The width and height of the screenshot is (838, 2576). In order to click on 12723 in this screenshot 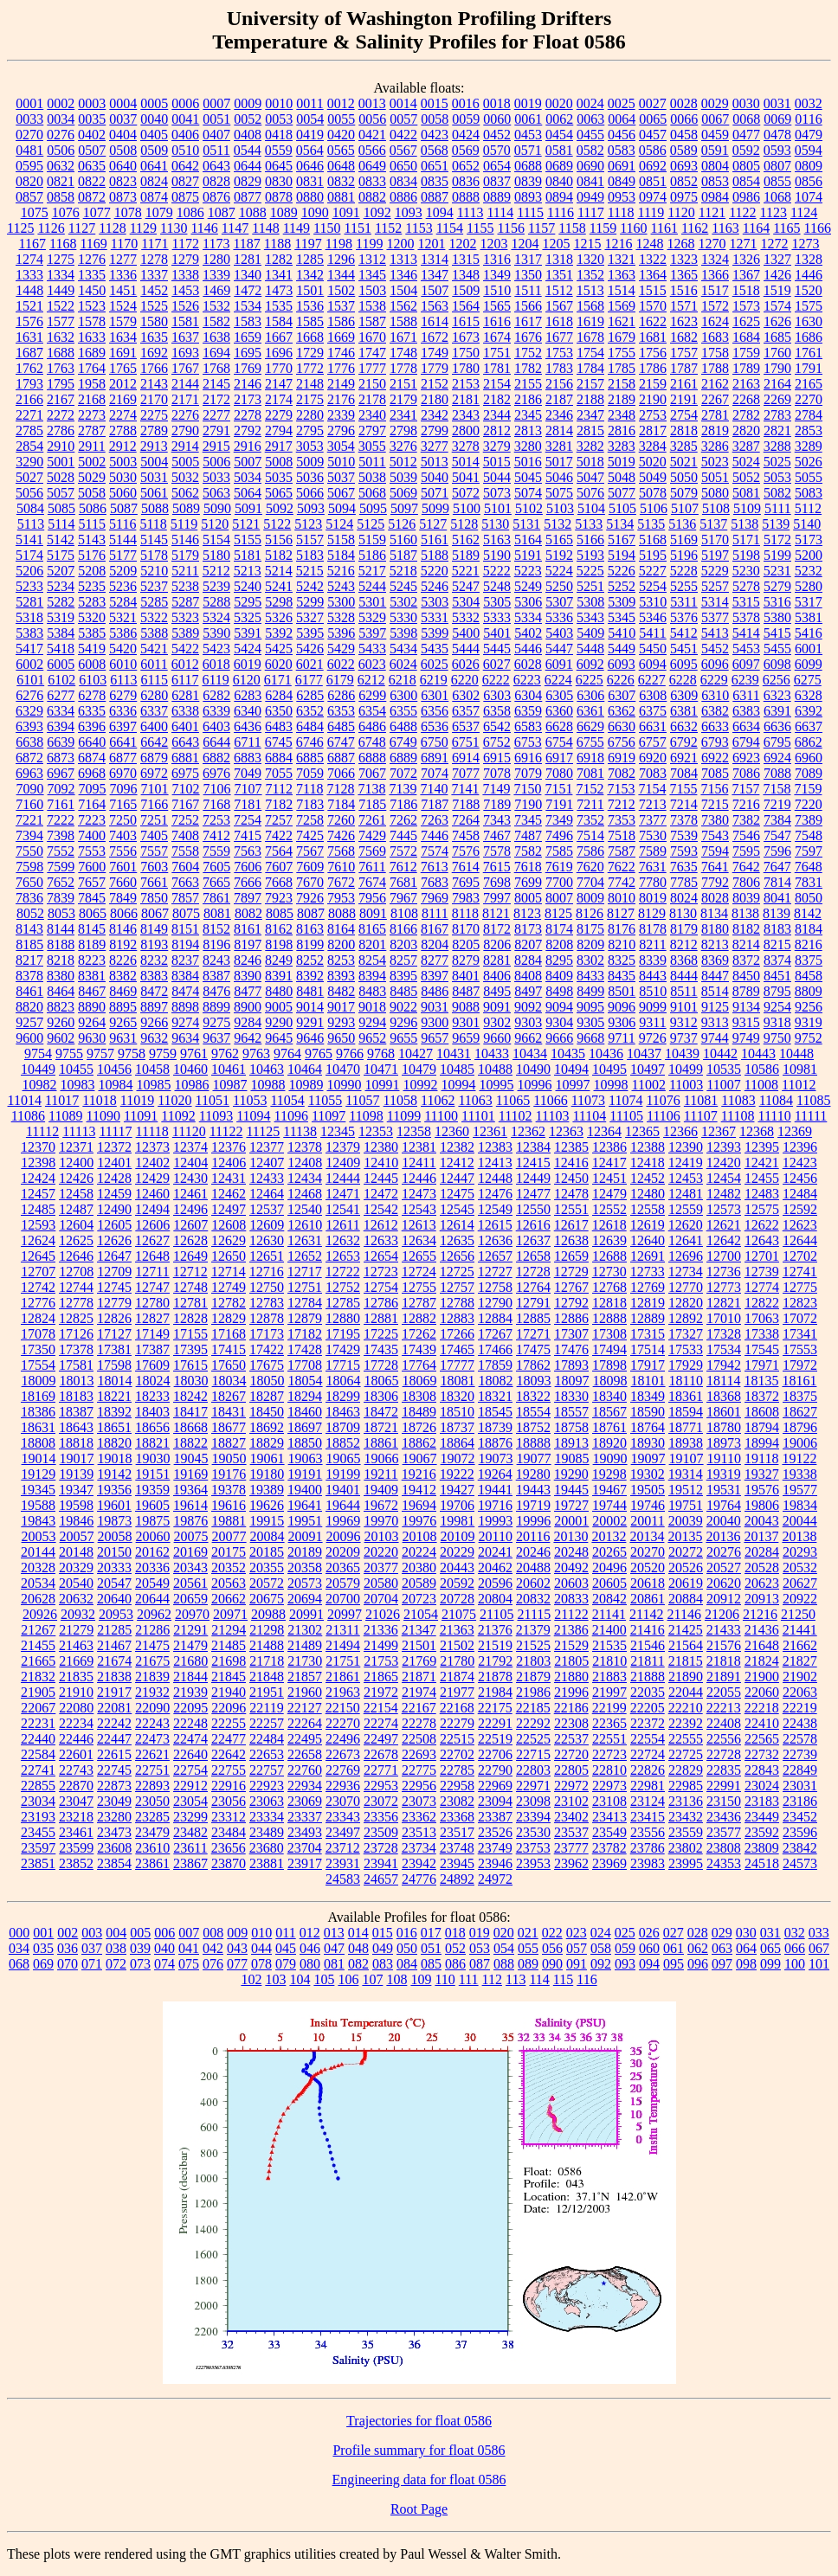, I will do `click(381, 1271)`.